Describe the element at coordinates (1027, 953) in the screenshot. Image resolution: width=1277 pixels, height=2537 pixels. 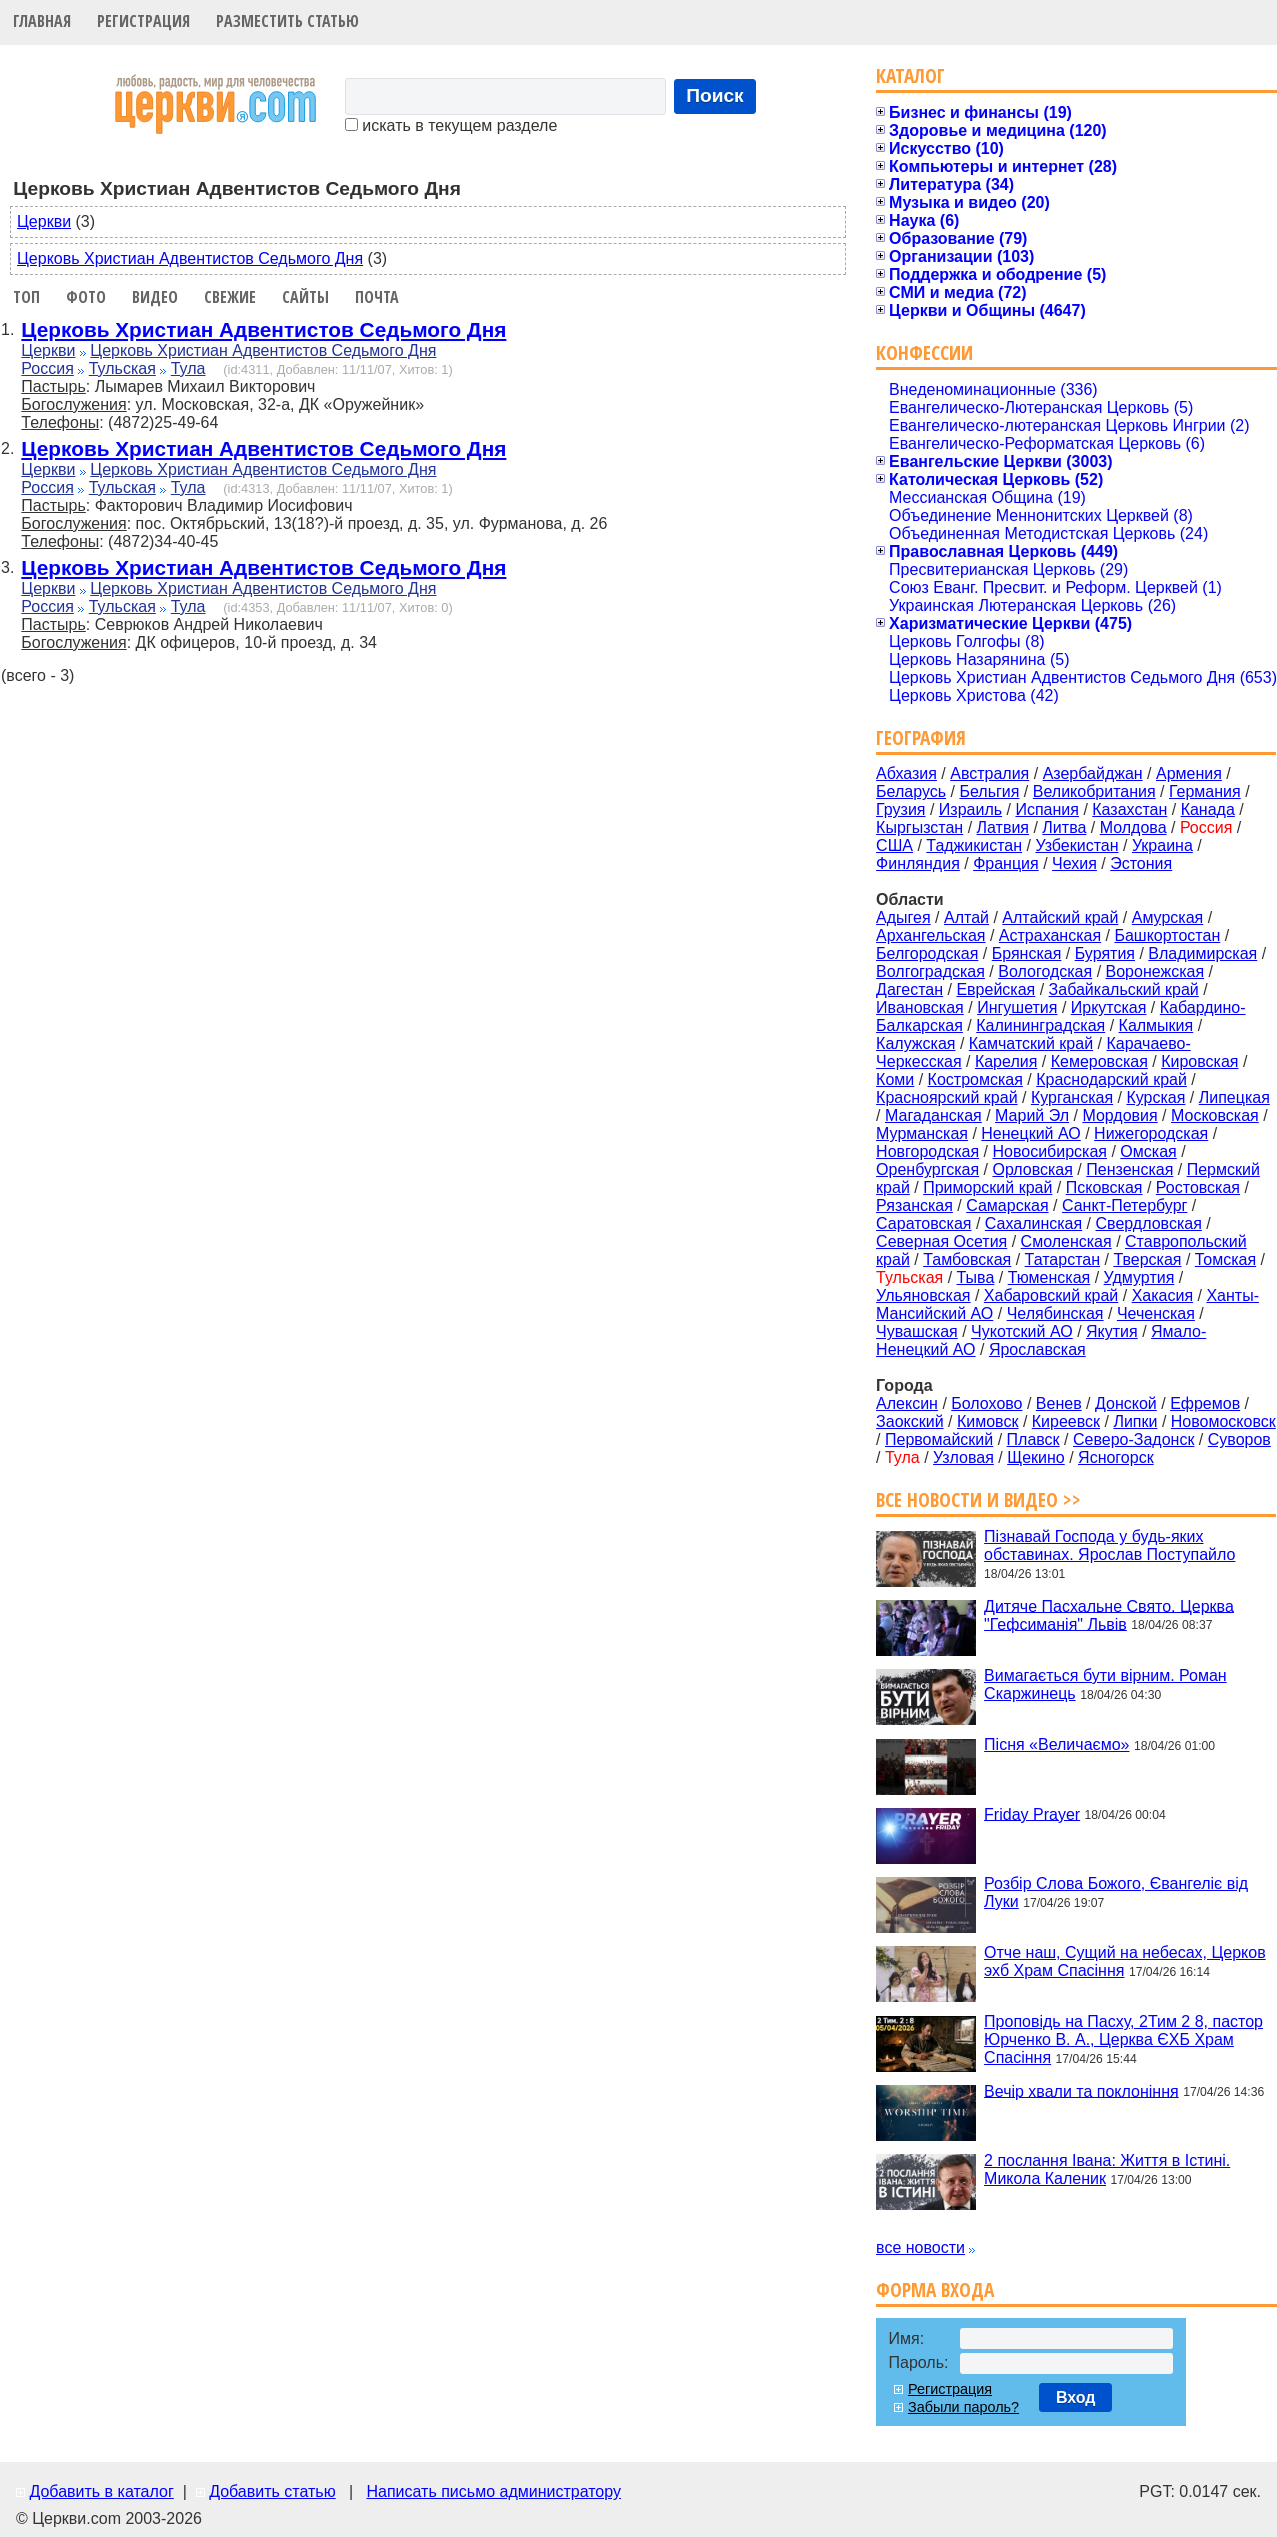
I see `Брянская` at that location.